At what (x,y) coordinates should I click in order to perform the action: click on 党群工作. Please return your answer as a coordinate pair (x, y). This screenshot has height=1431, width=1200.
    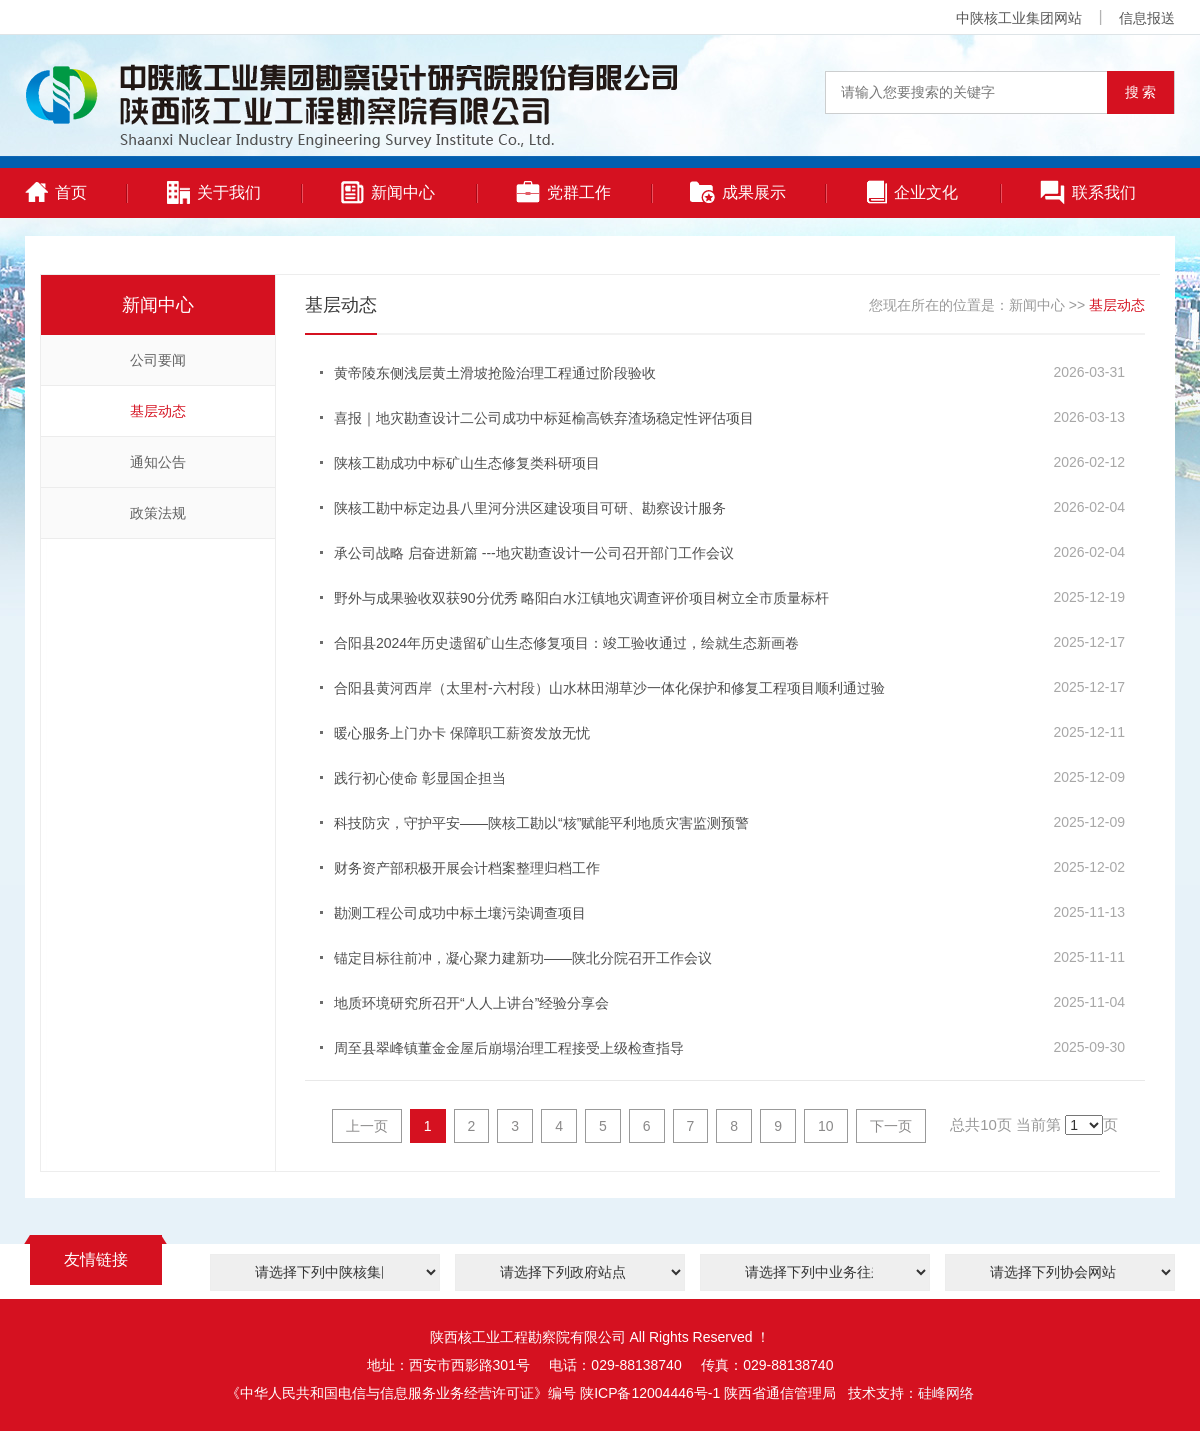
    Looking at the image, I should click on (563, 192).